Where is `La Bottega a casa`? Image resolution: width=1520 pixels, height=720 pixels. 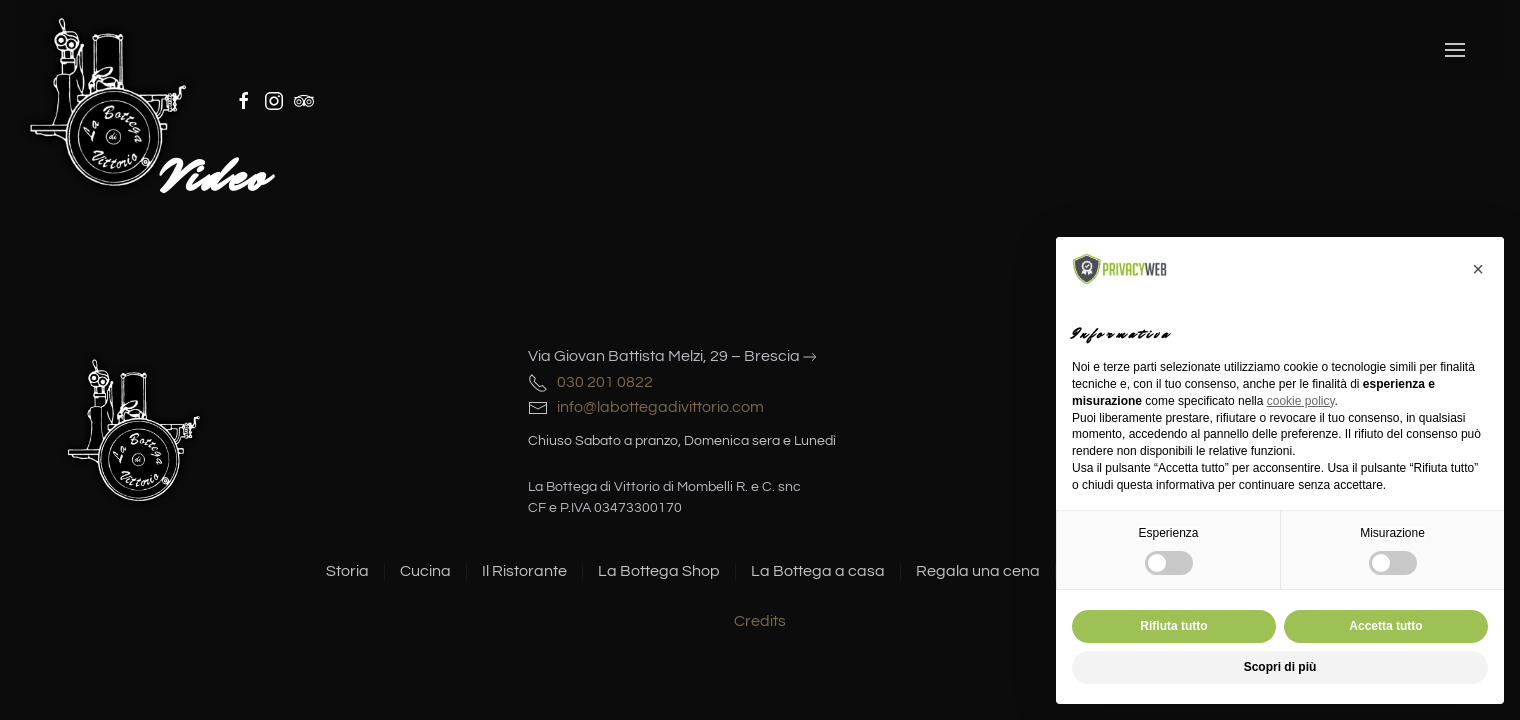 La Bottega a casa is located at coordinates (818, 571).